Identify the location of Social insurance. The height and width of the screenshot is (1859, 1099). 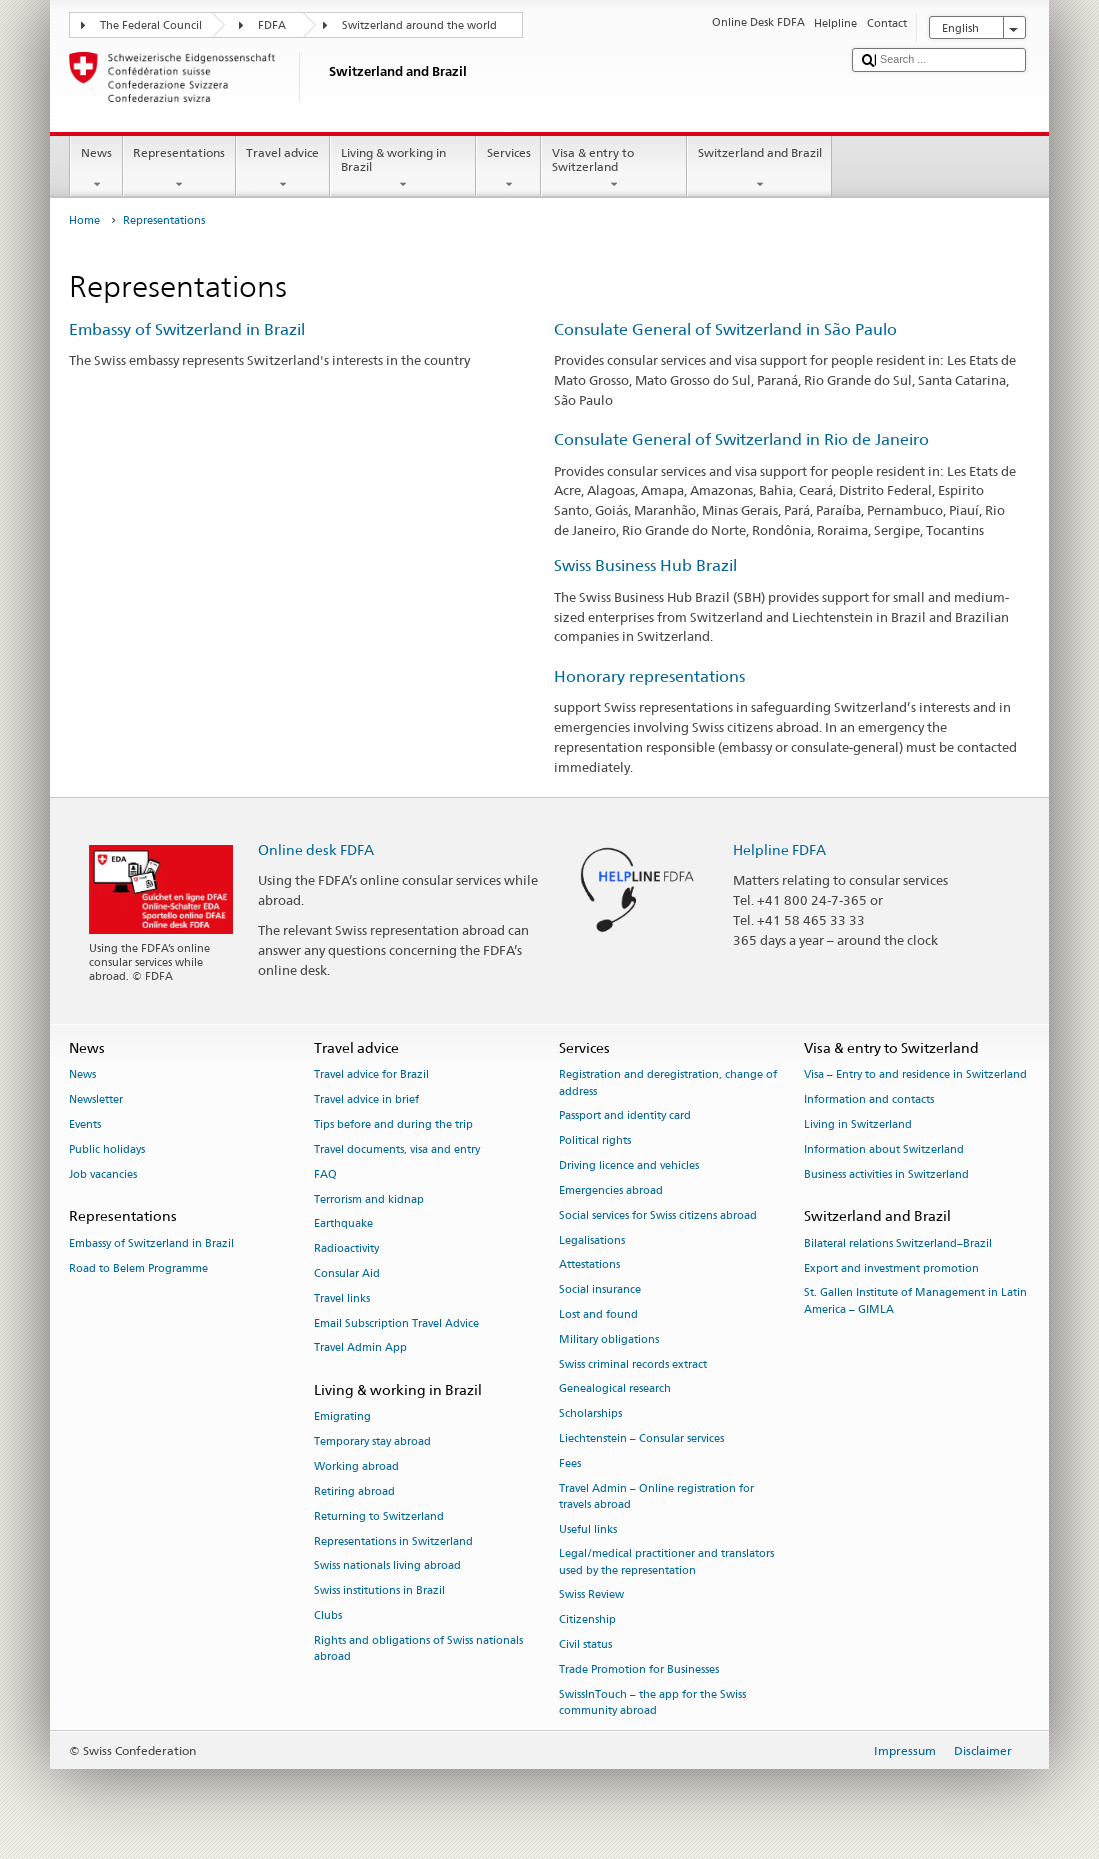
(600, 1290).